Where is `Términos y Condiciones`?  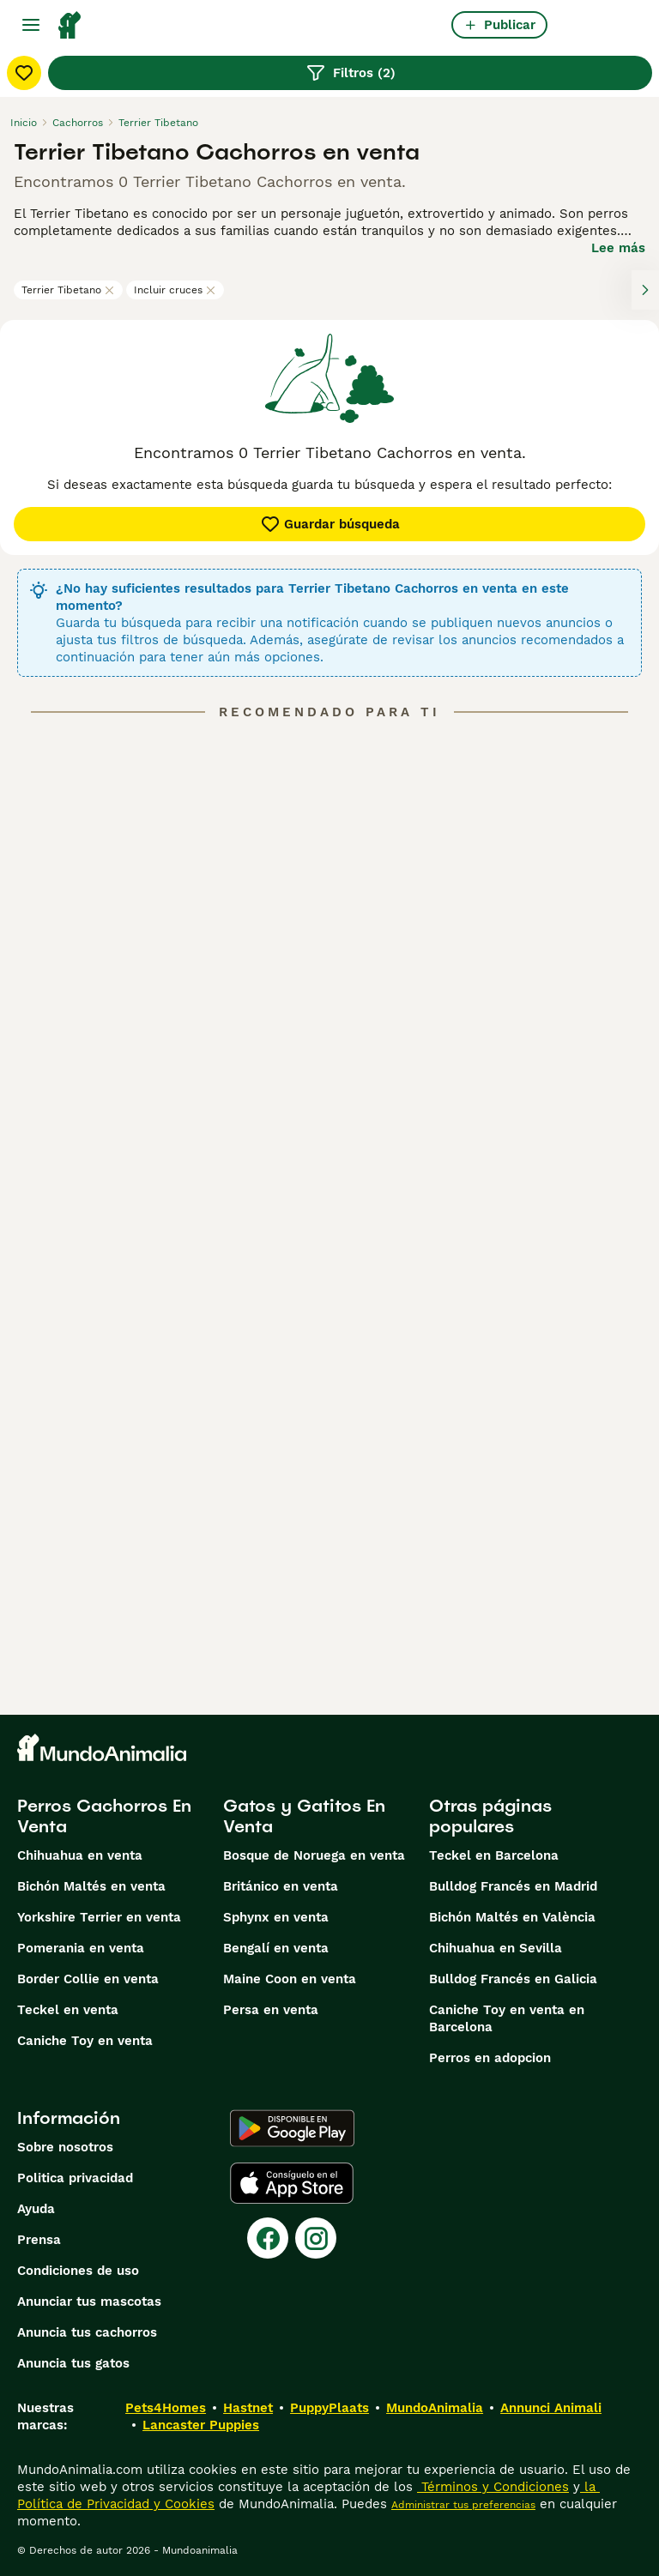 Términos y Condiciones is located at coordinates (493, 2487).